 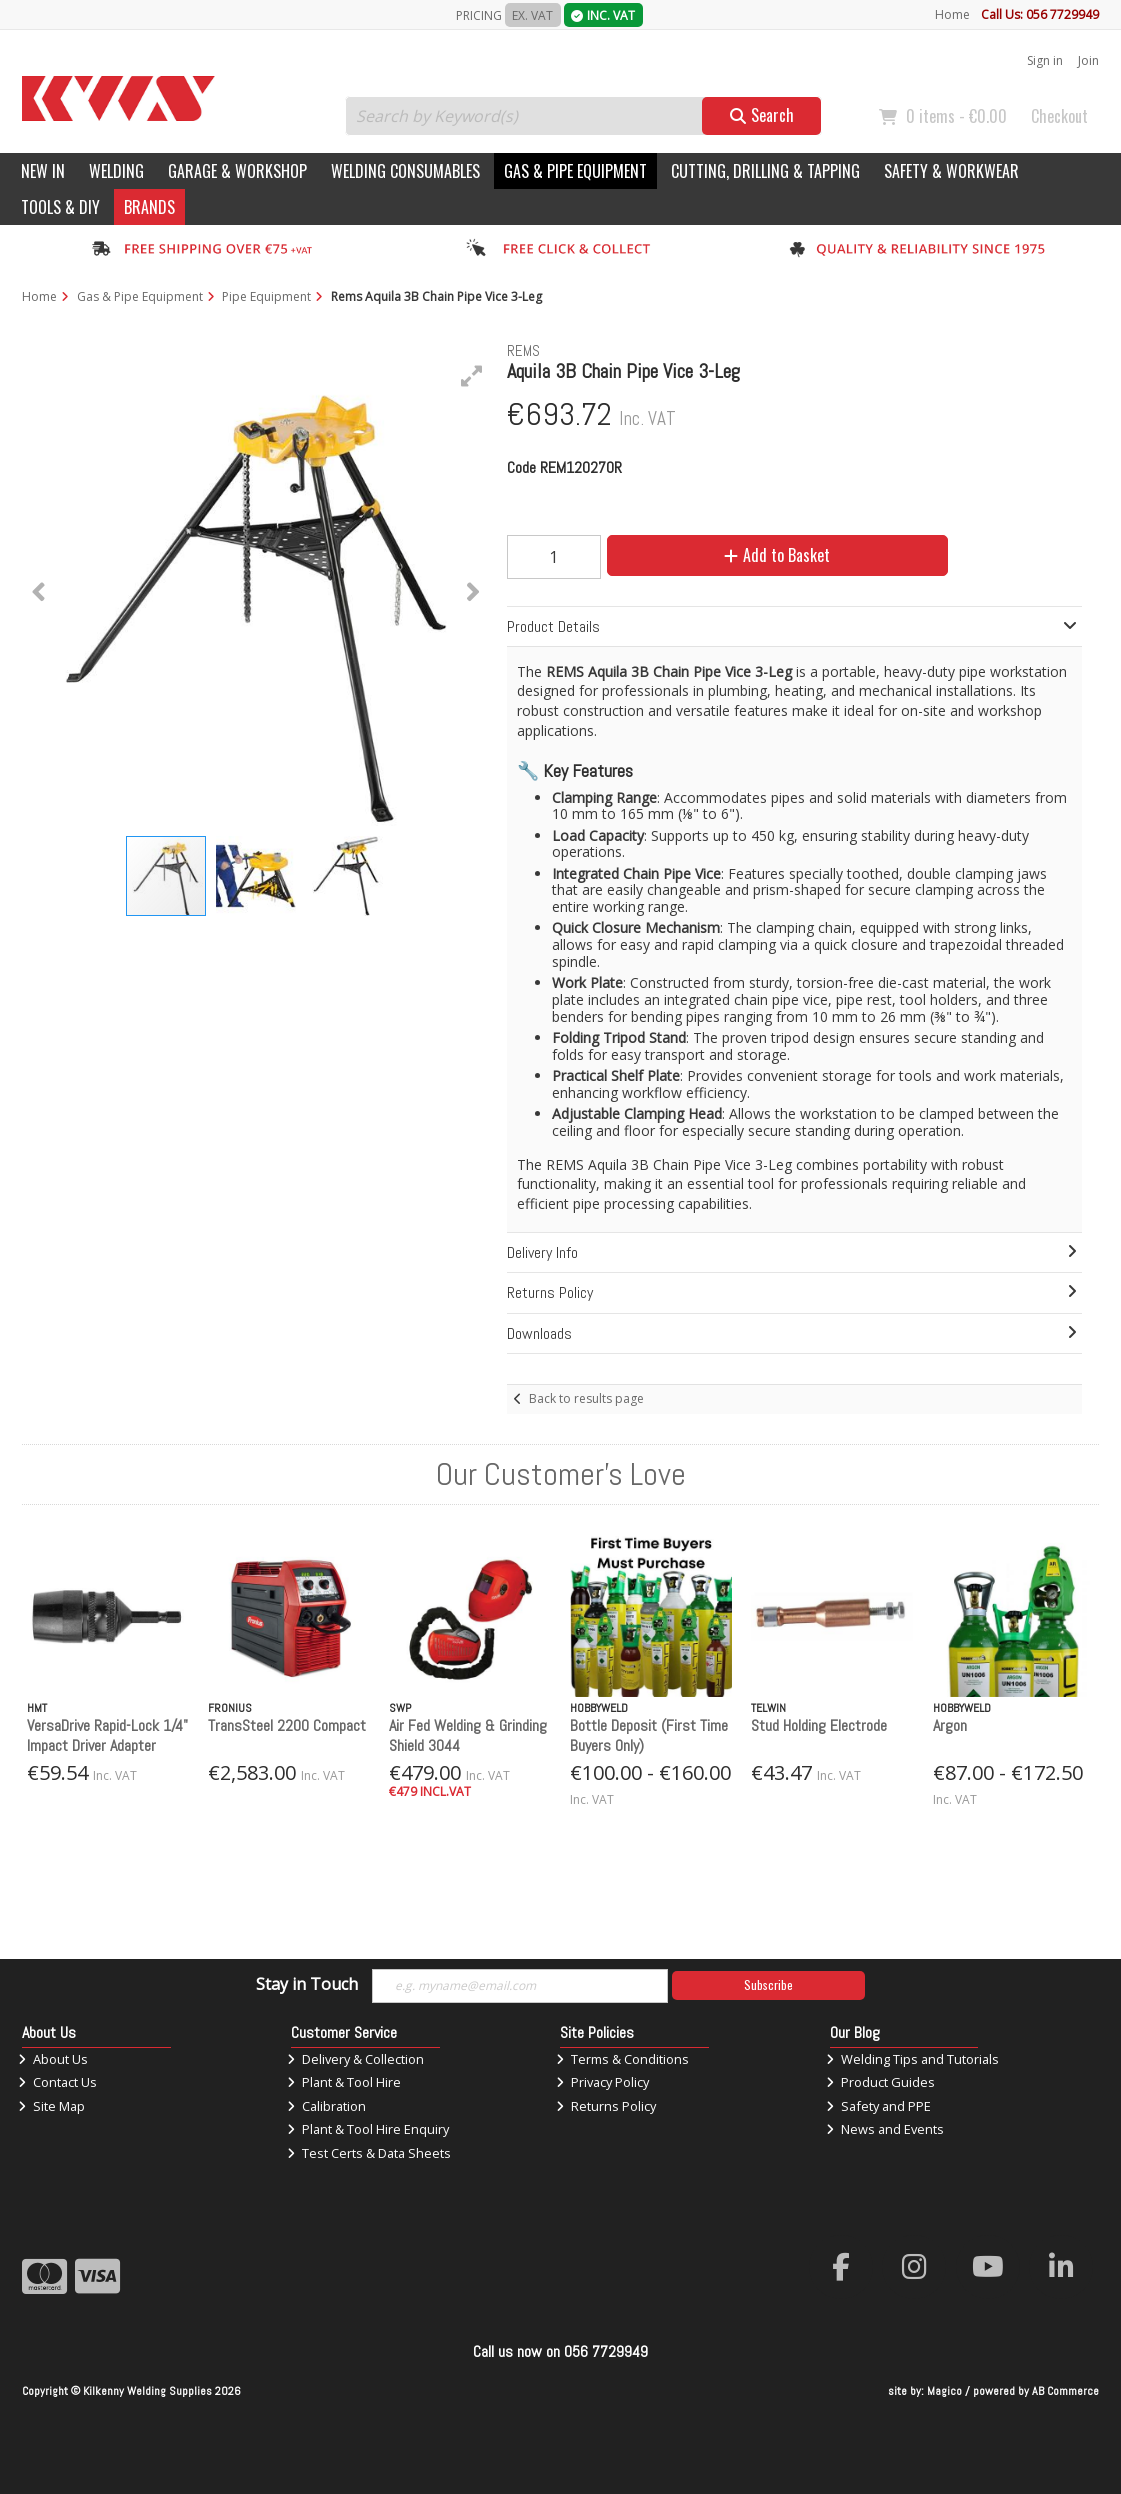 What do you see at coordinates (116, 171) in the screenshot?
I see `Welding` at bounding box center [116, 171].